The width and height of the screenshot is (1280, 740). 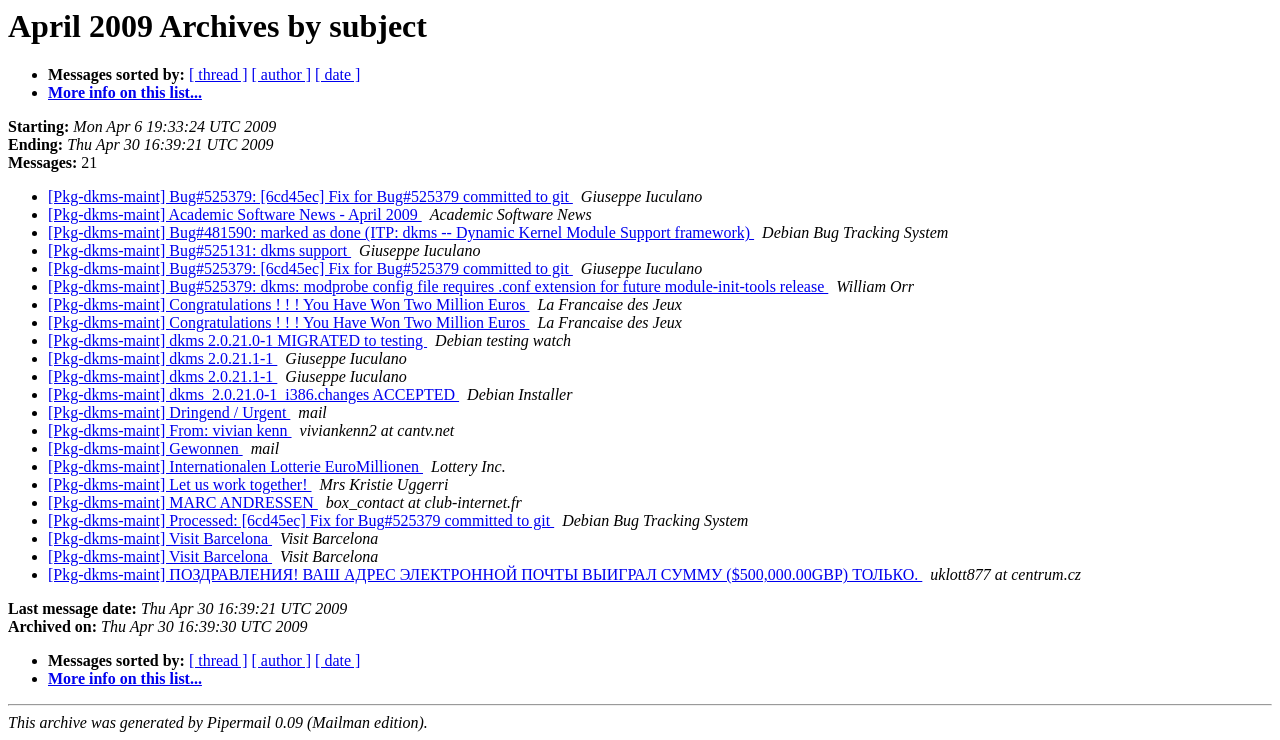 What do you see at coordinates (282, 74) in the screenshot?
I see `[ author ]` at bounding box center [282, 74].